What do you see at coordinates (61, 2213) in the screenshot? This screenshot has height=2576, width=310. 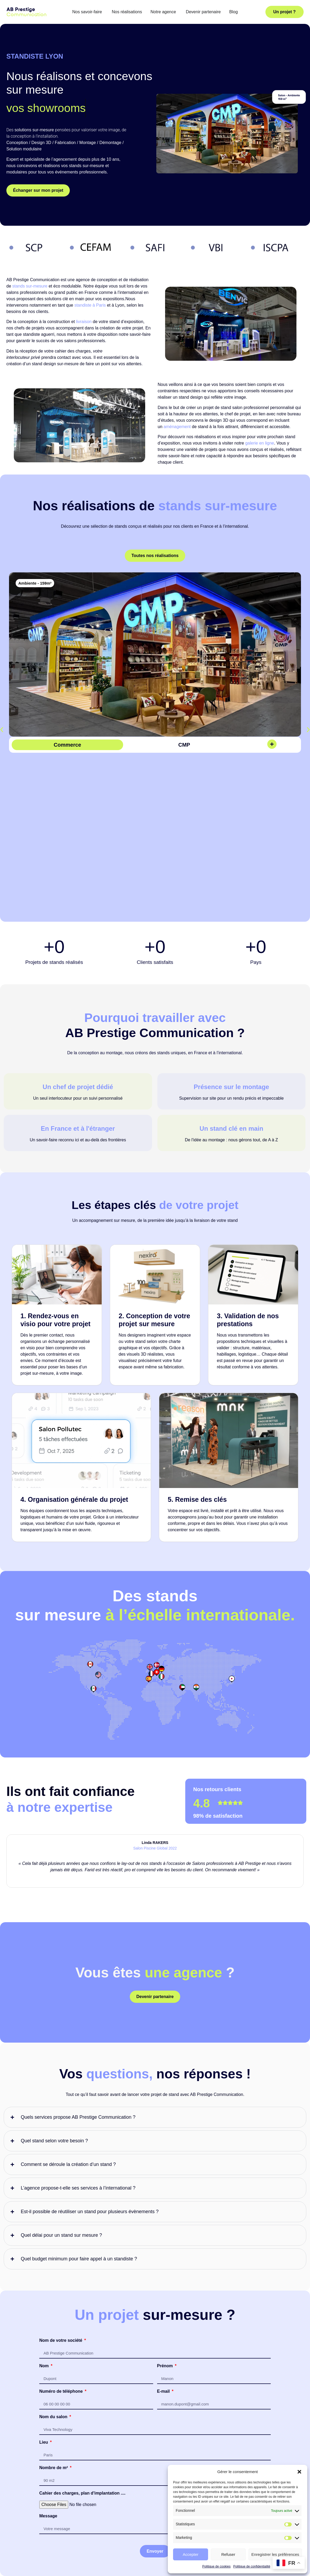 I see `Nom de votre société` at bounding box center [61, 2213].